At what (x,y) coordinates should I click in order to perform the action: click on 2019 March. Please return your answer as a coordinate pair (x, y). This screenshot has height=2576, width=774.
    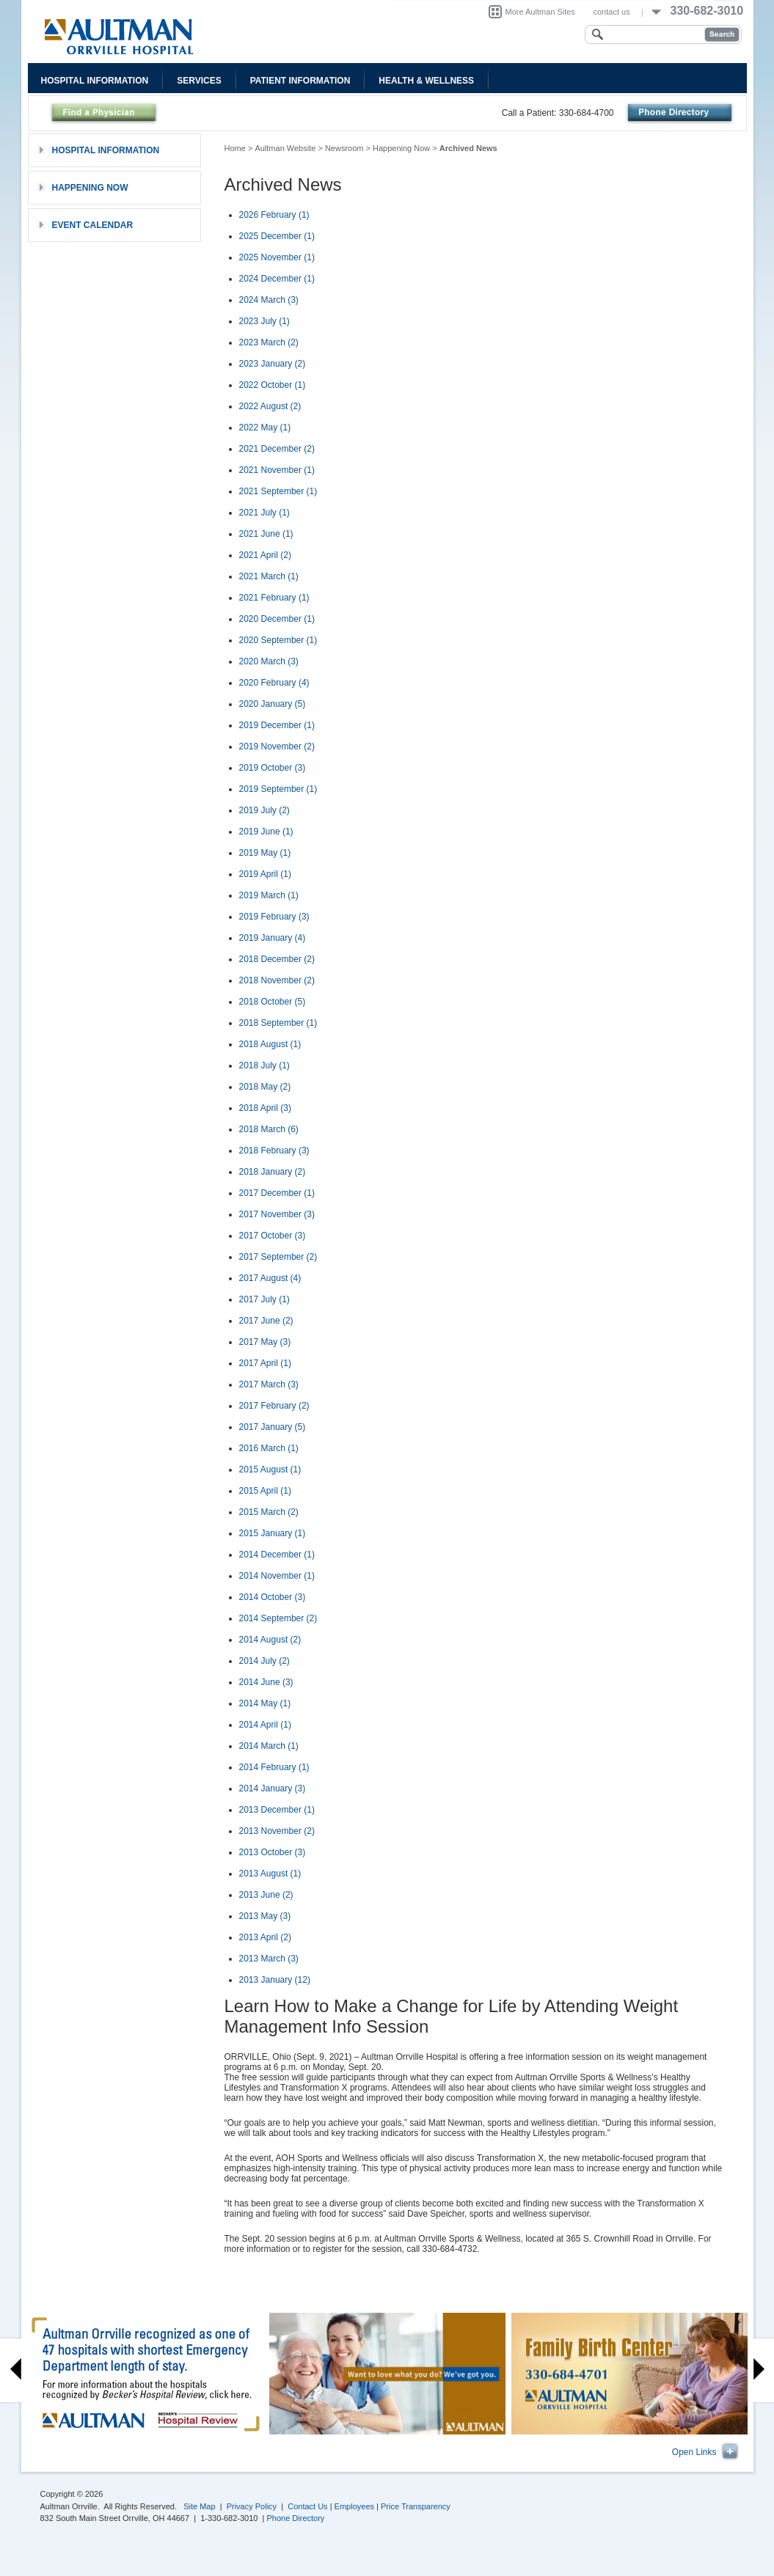
    Looking at the image, I should click on (269, 895).